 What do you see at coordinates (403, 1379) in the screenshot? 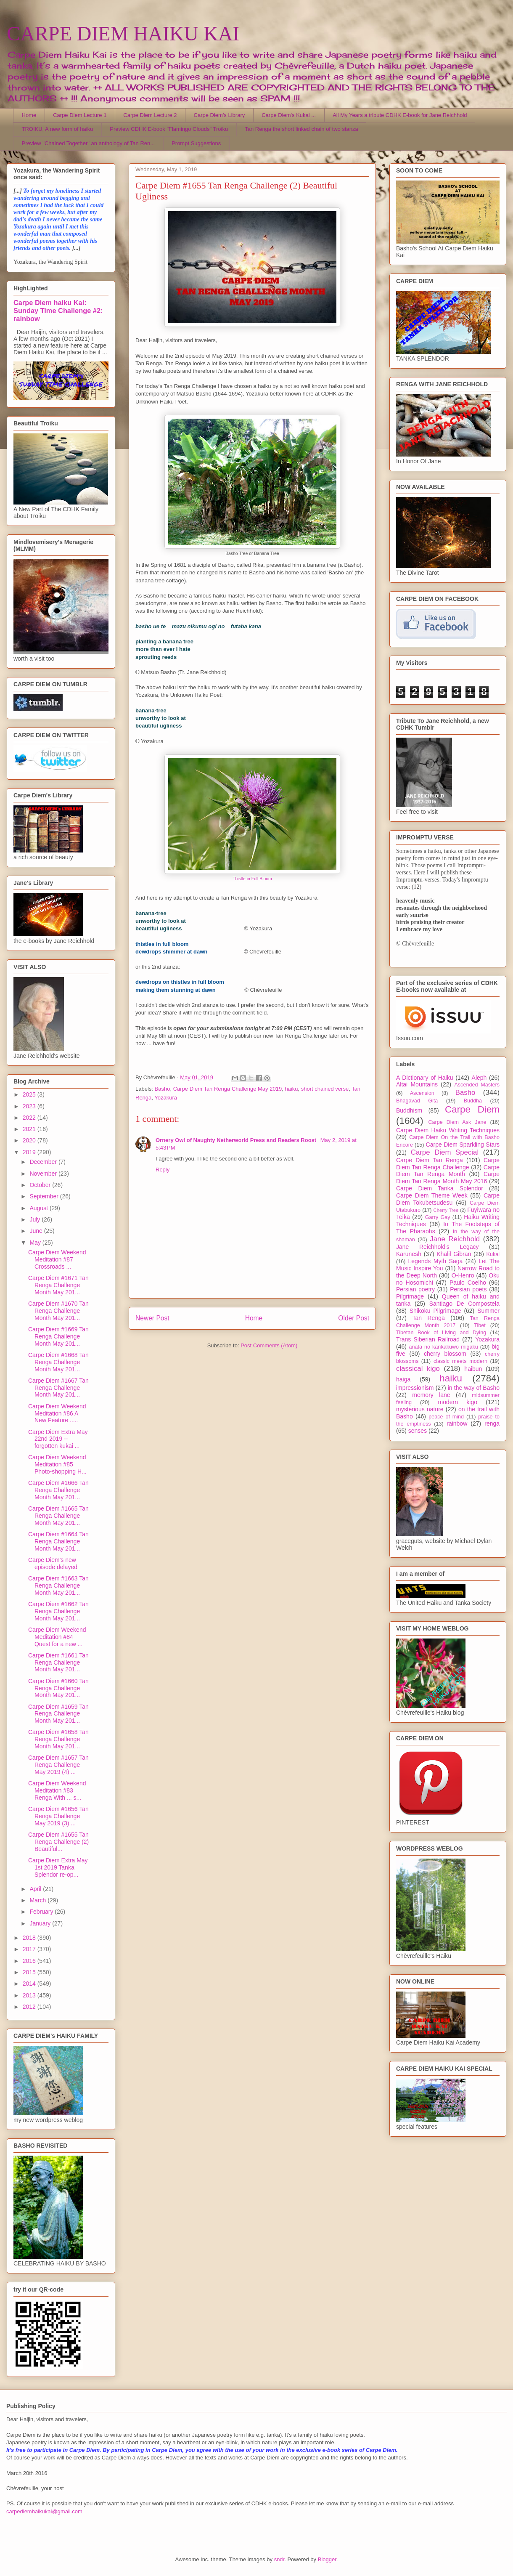
I see `haiga` at bounding box center [403, 1379].